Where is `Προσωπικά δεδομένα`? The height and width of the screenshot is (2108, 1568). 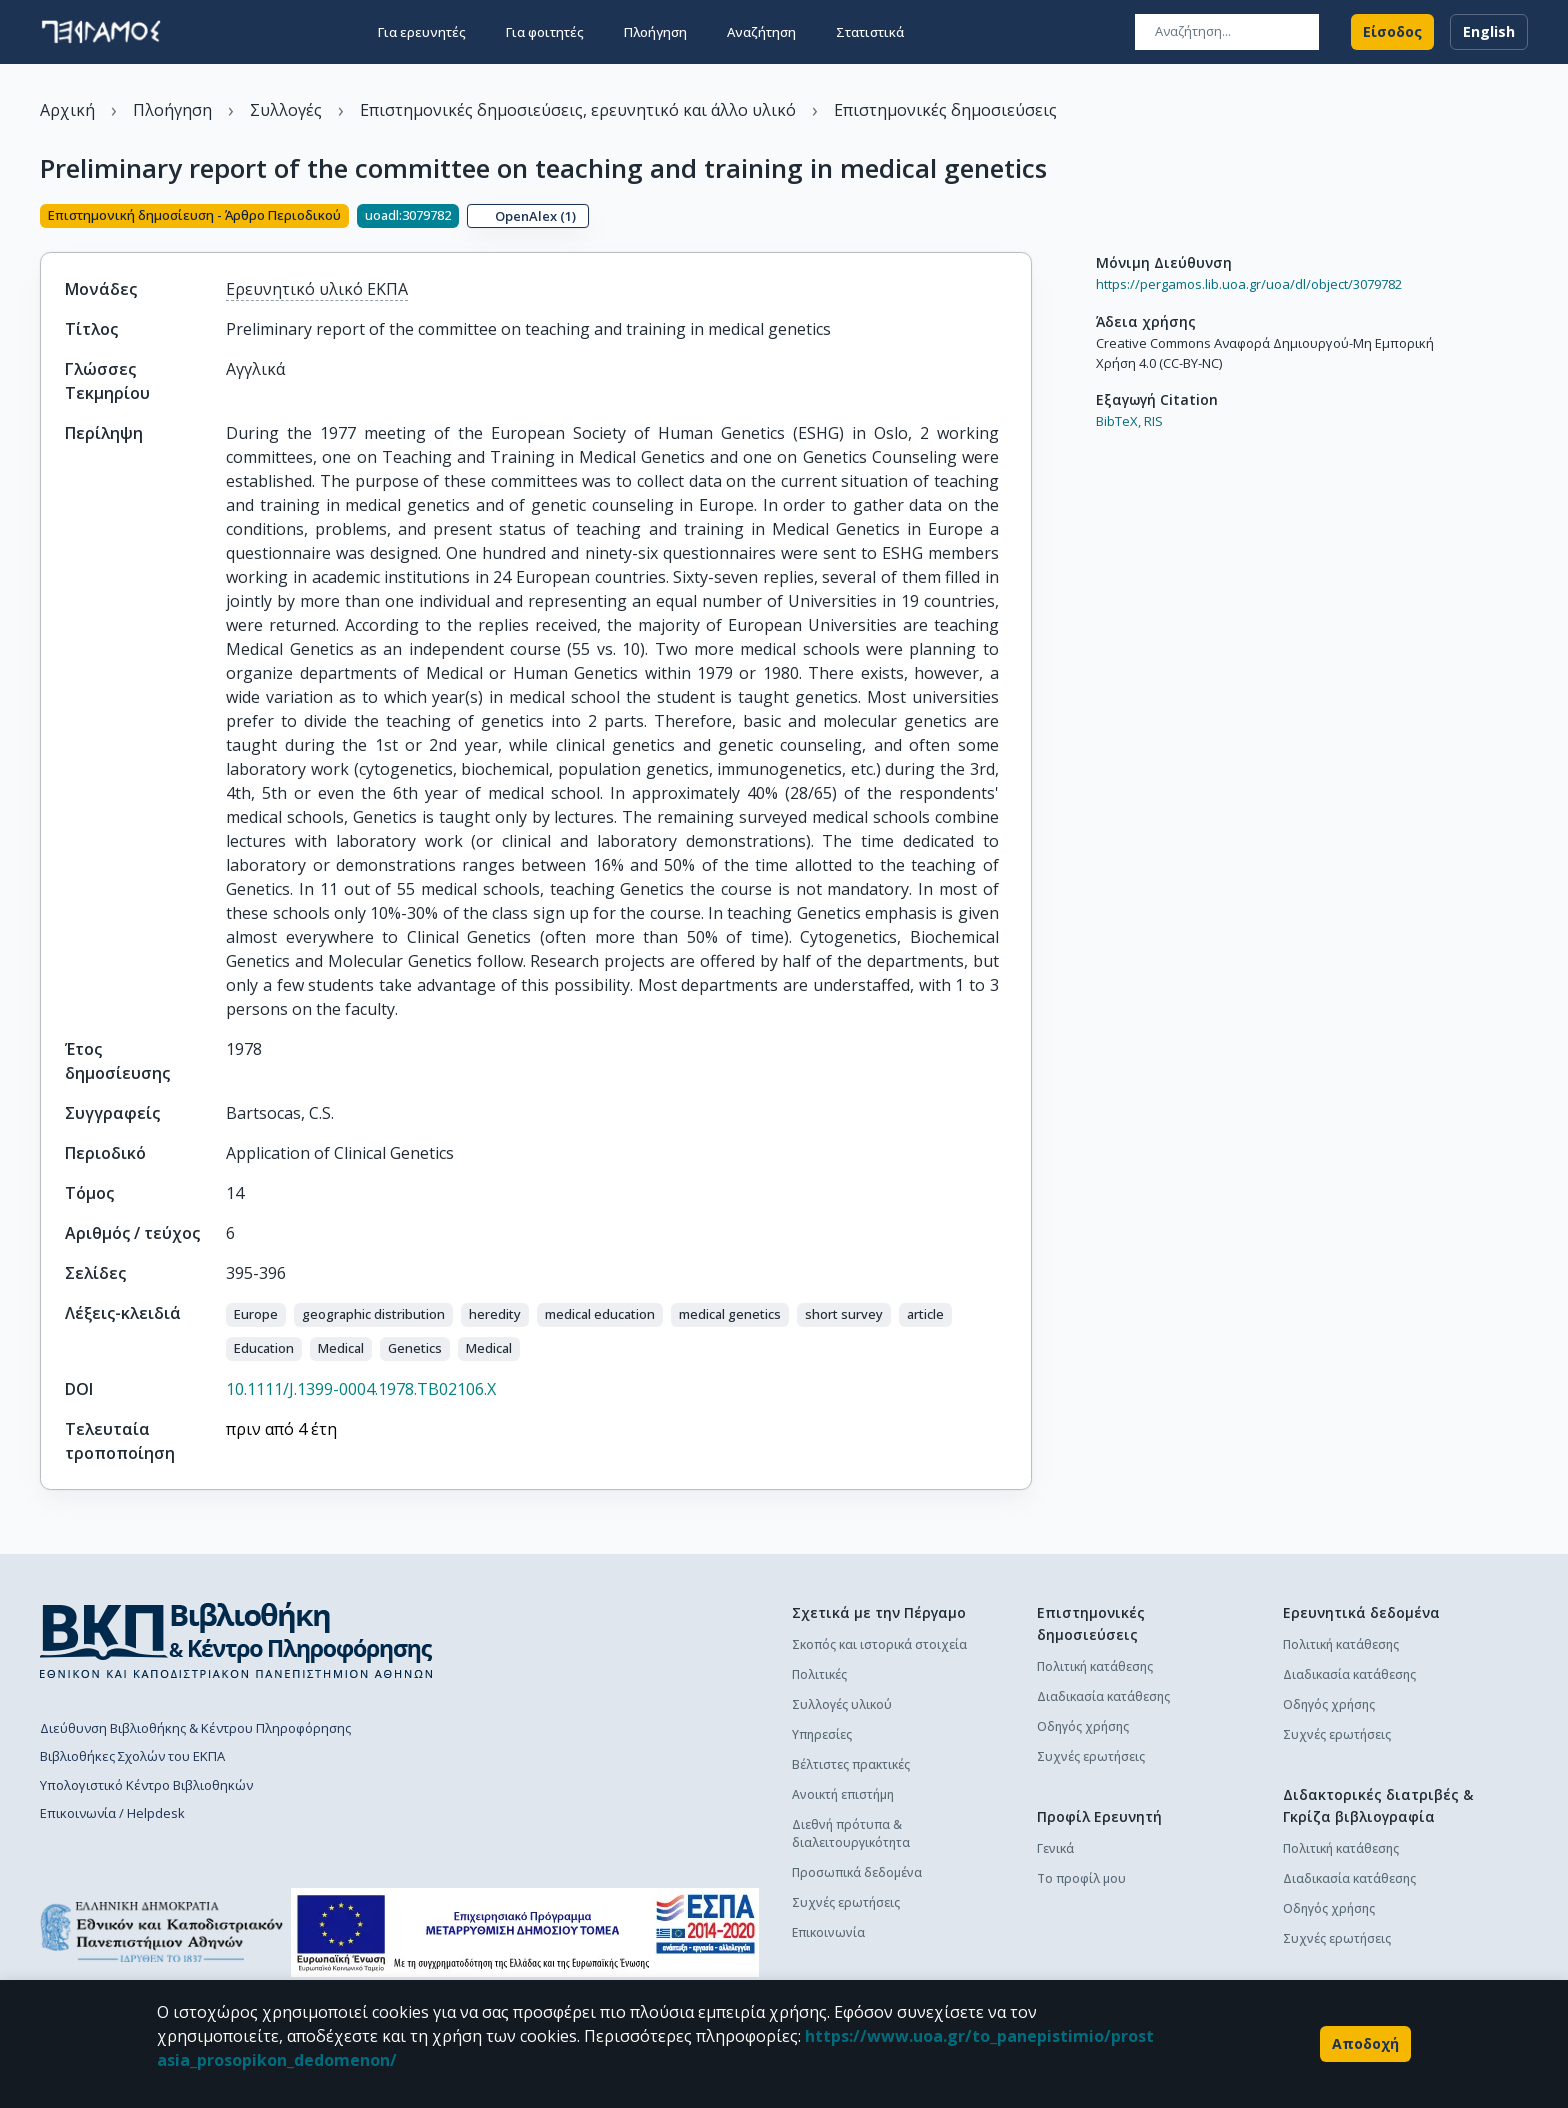
Προσωπικά δεδομένα is located at coordinates (857, 1904).